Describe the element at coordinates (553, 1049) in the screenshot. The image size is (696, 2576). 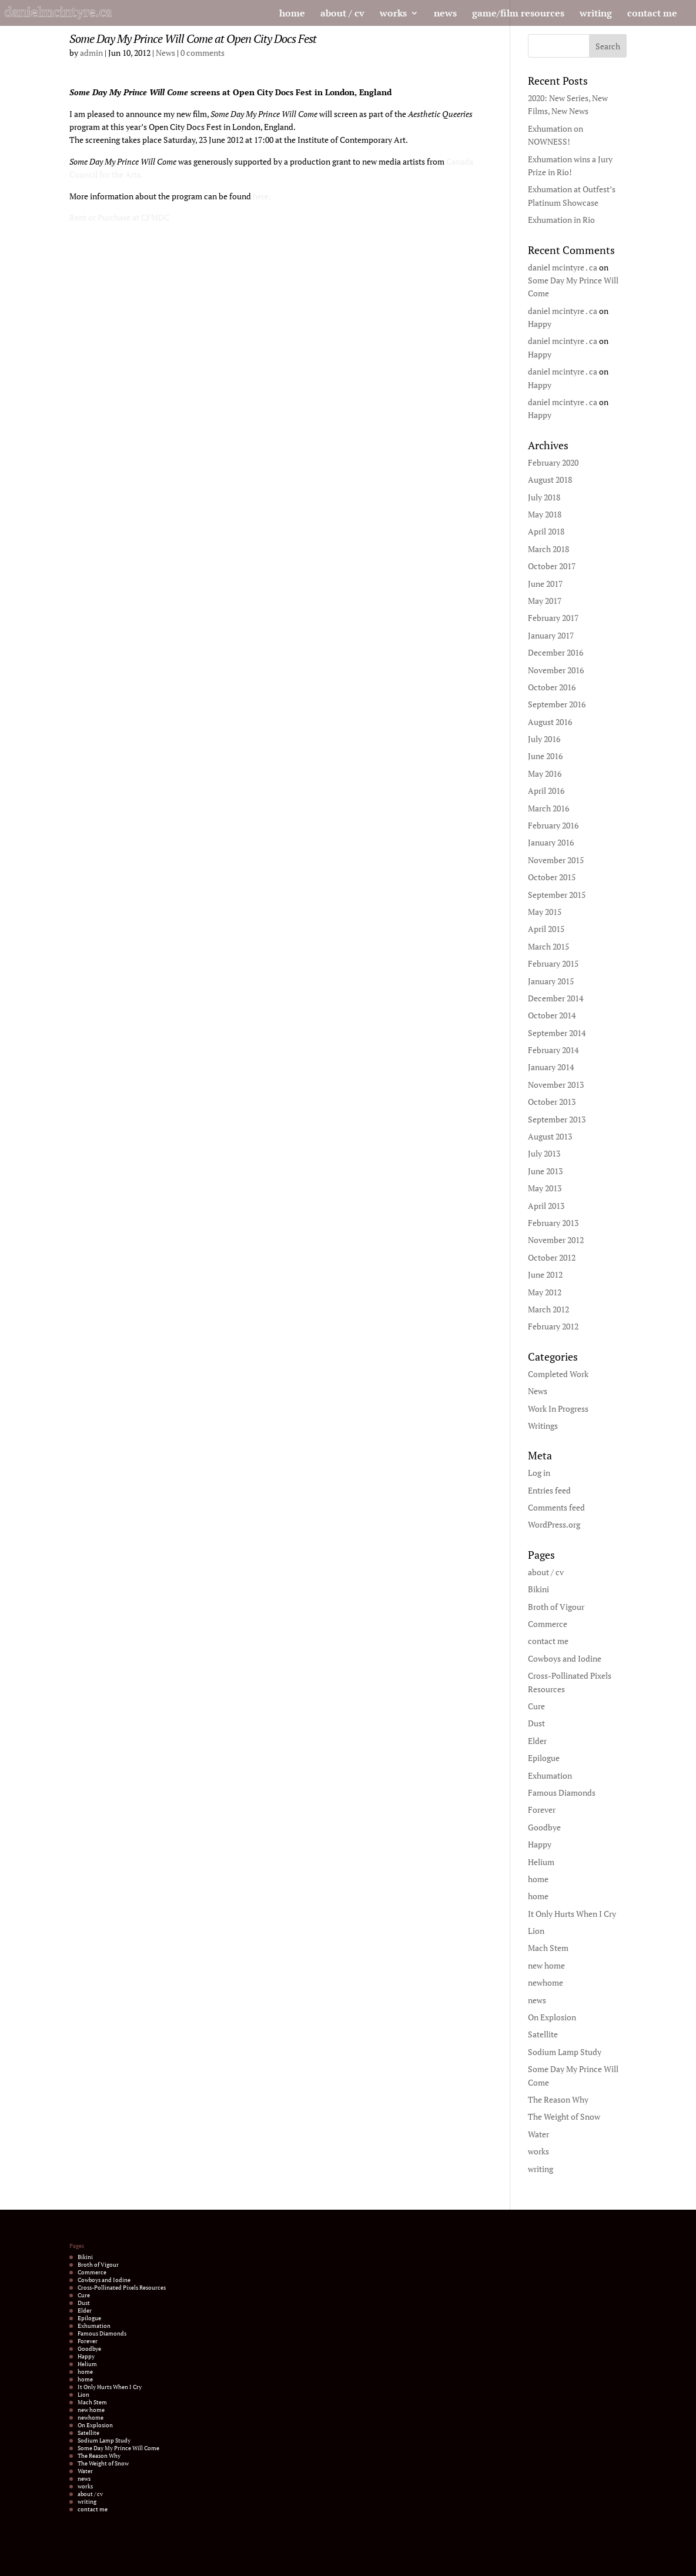
I see `February 2014` at that location.